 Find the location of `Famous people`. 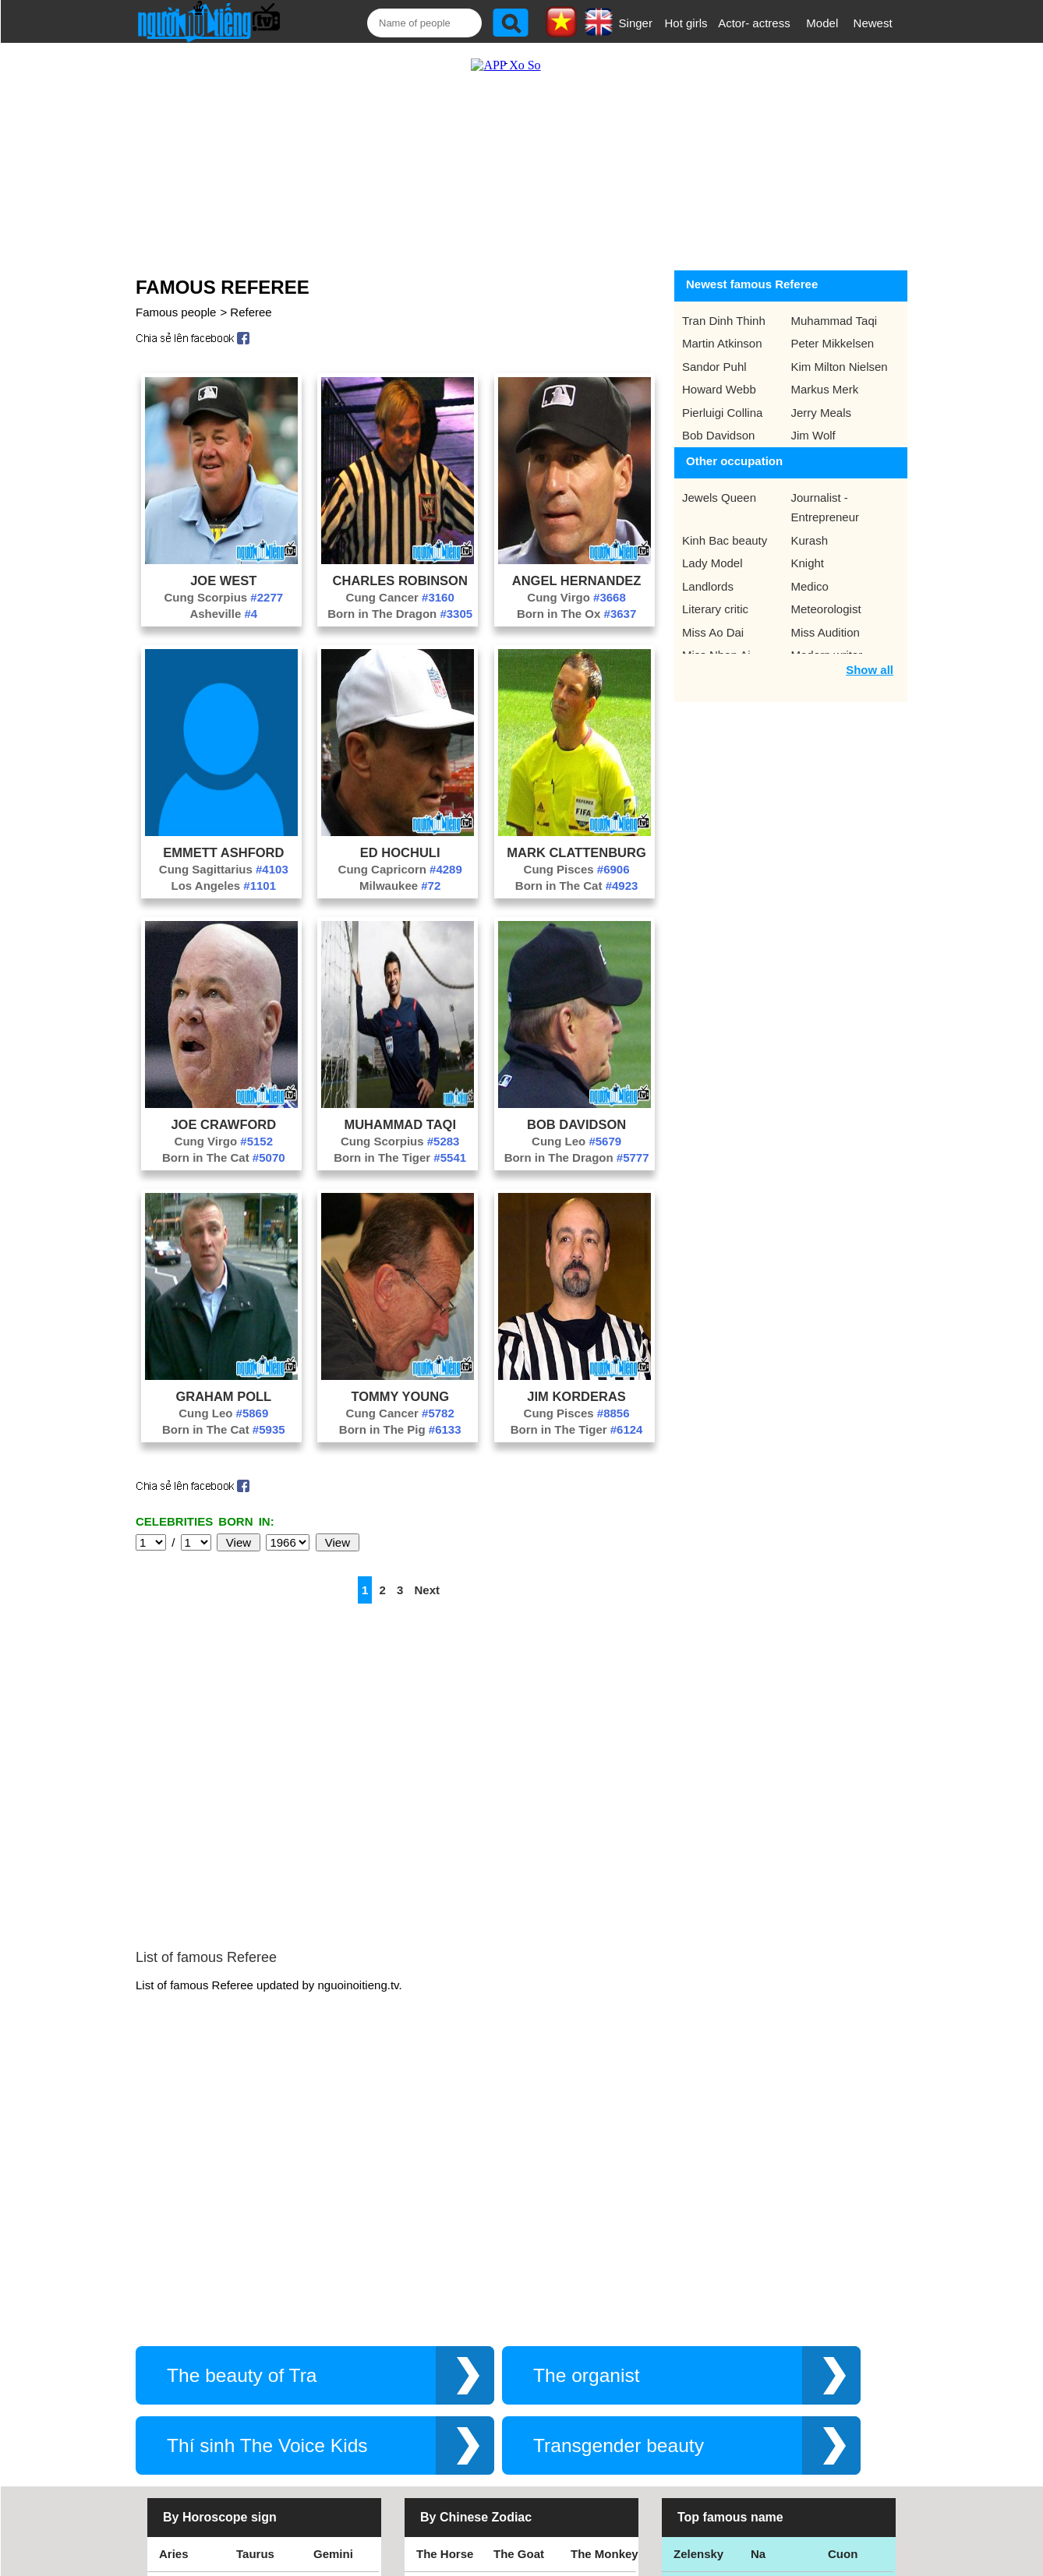

Famous people is located at coordinates (176, 296).